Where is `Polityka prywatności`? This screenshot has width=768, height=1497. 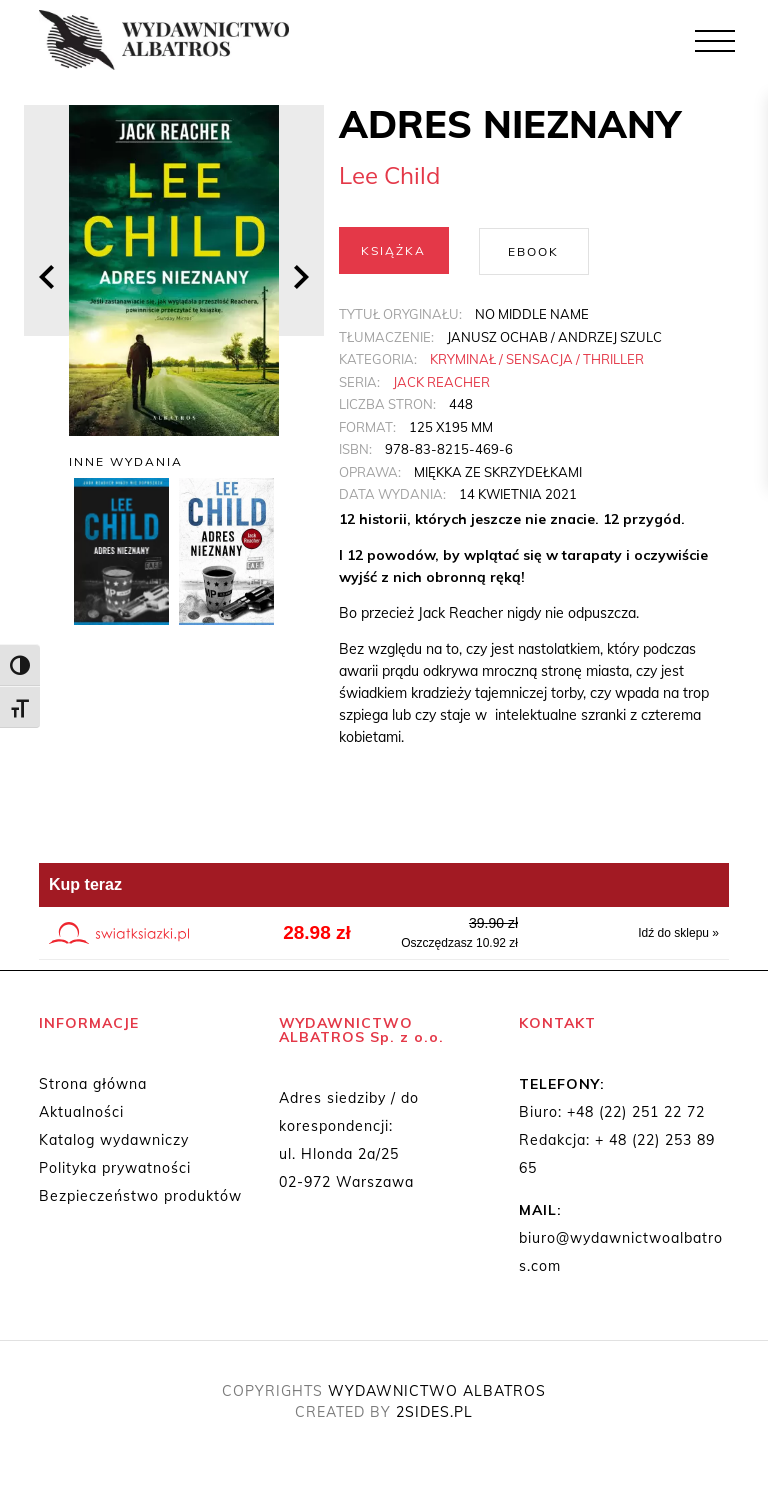
Polityka prywatności is located at coordinates (115, 1167).